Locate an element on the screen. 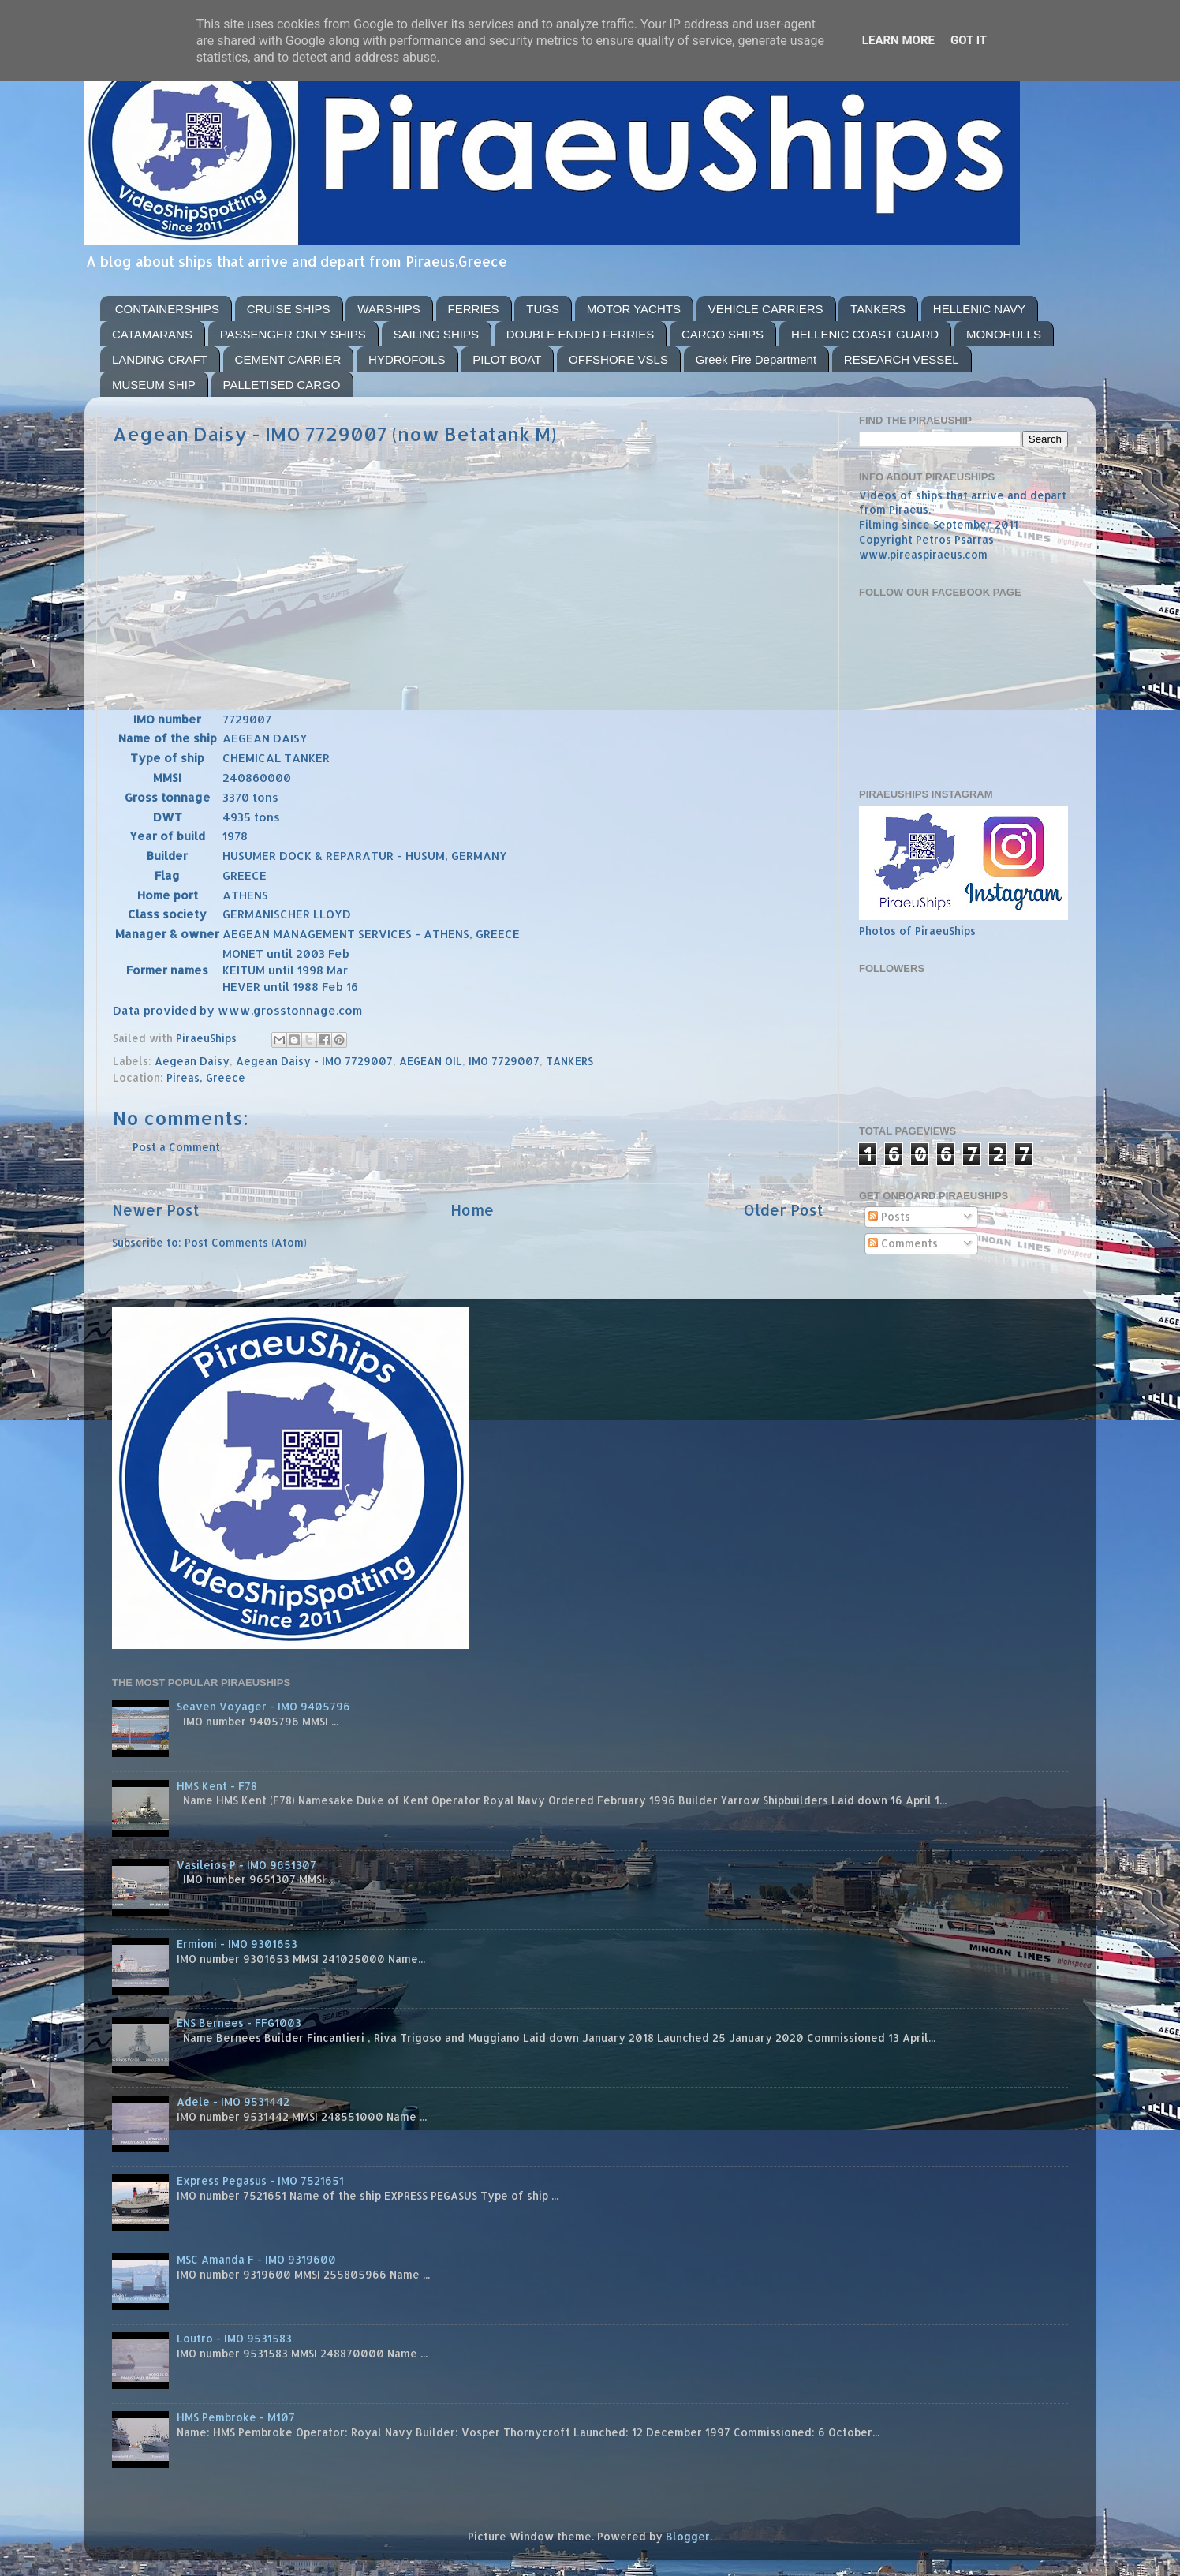 This screenshot has width=1180, height=2576. CEMENT CARRIER is located at coordinates (288, 359).